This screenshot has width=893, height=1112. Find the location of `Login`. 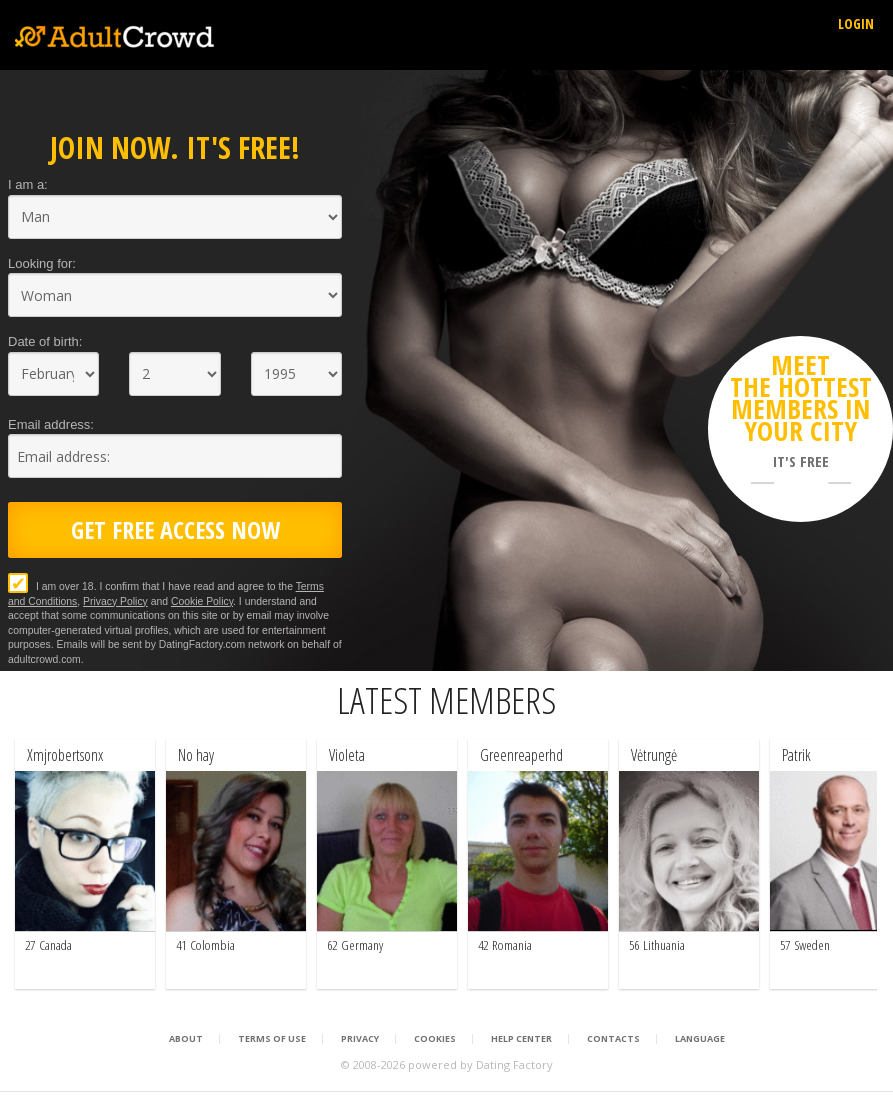

Login is located at coordinates (856, 23).